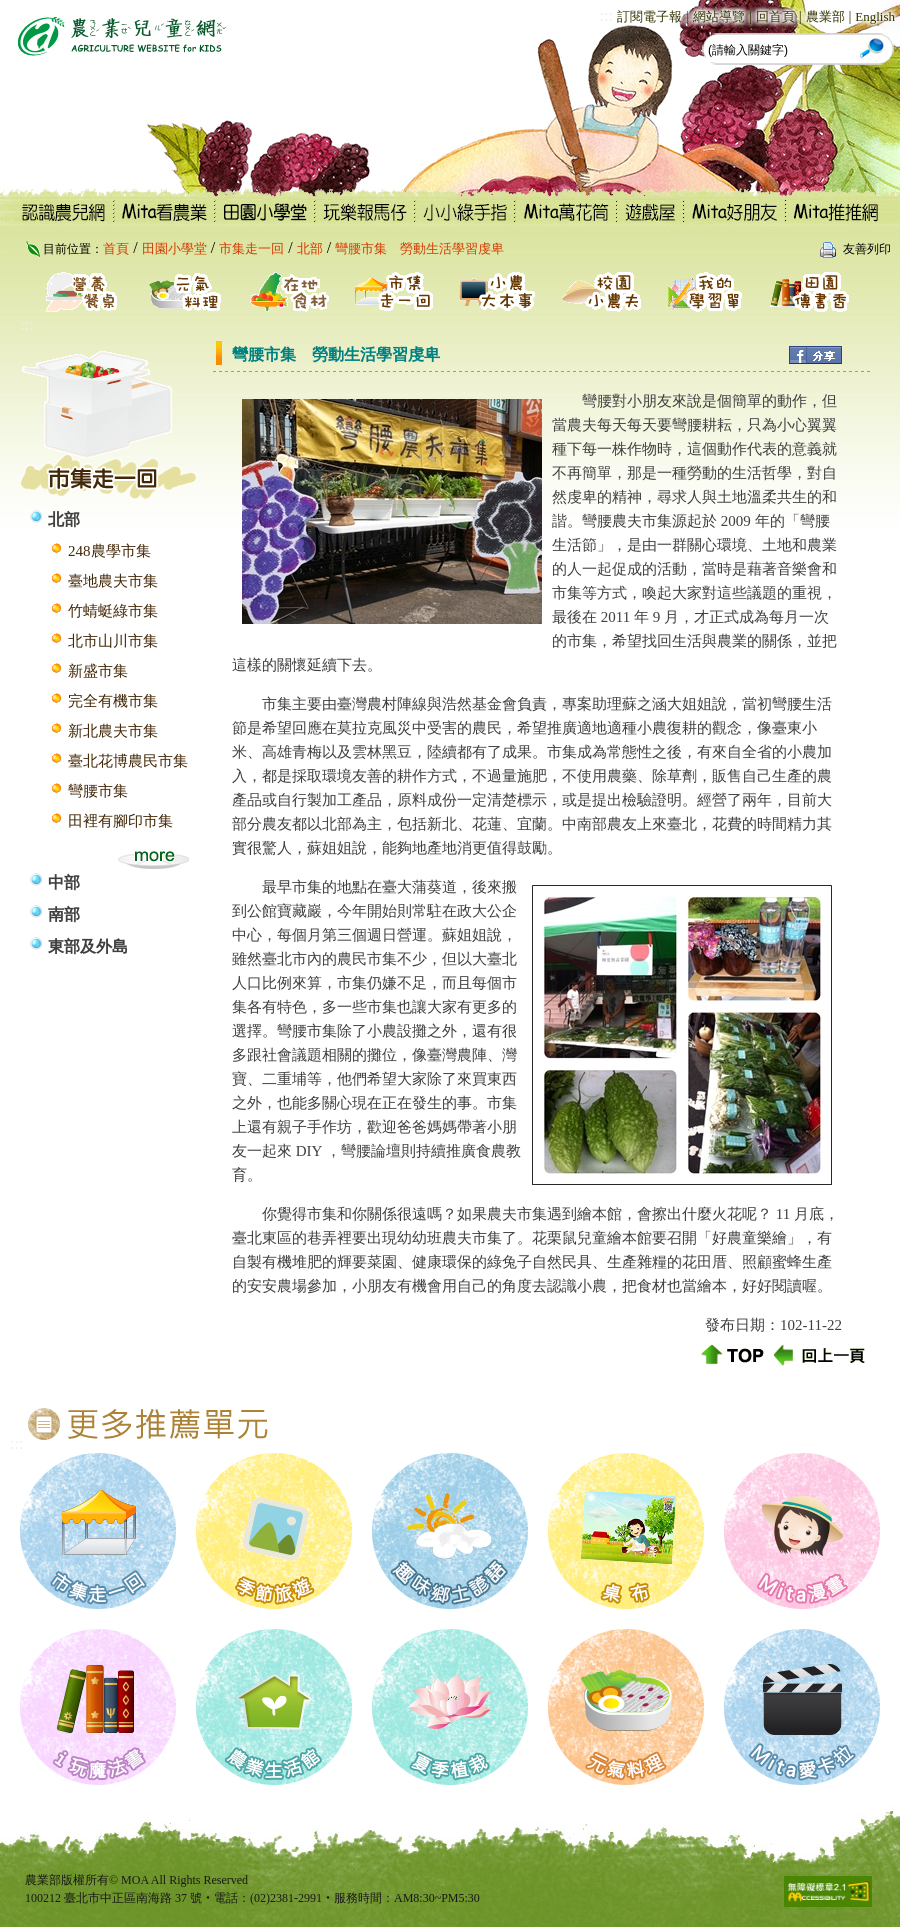 Image resolution: width=900 pixels, height=1927 pixels. Describe the element at coordinates (113, 731) in the screenshot. I see `新北農夫市集` at that location.